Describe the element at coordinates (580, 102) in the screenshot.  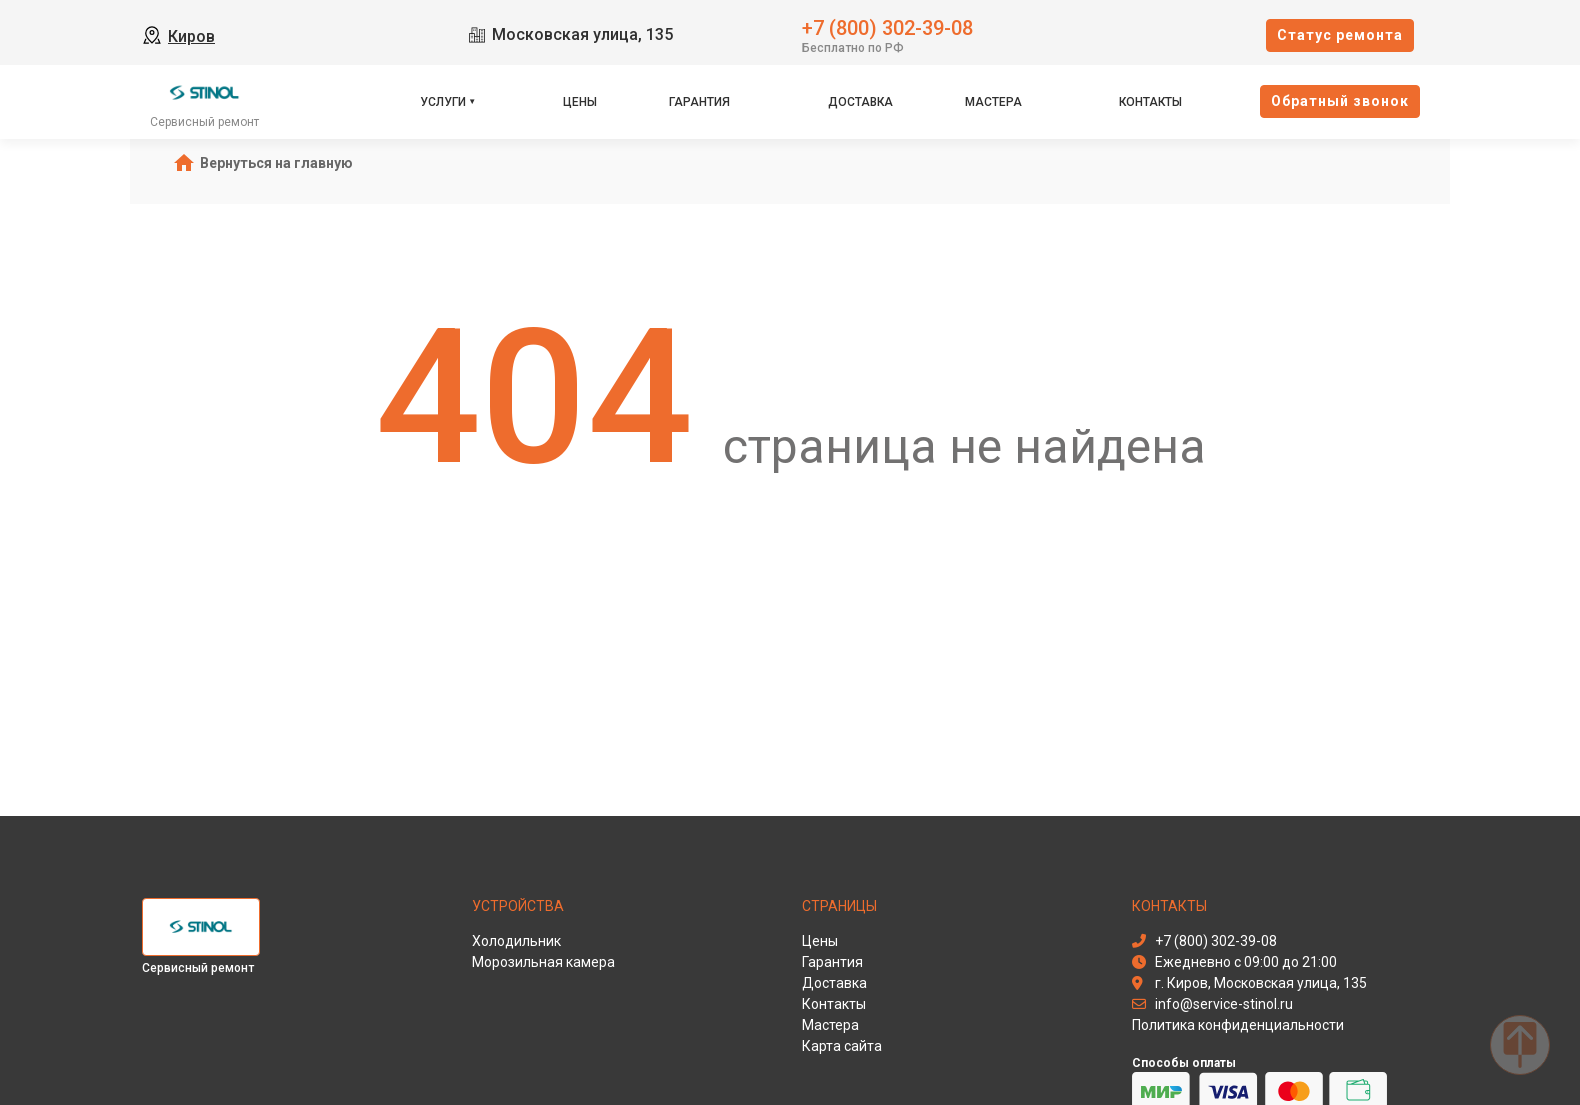
I see `Цены` at that location.